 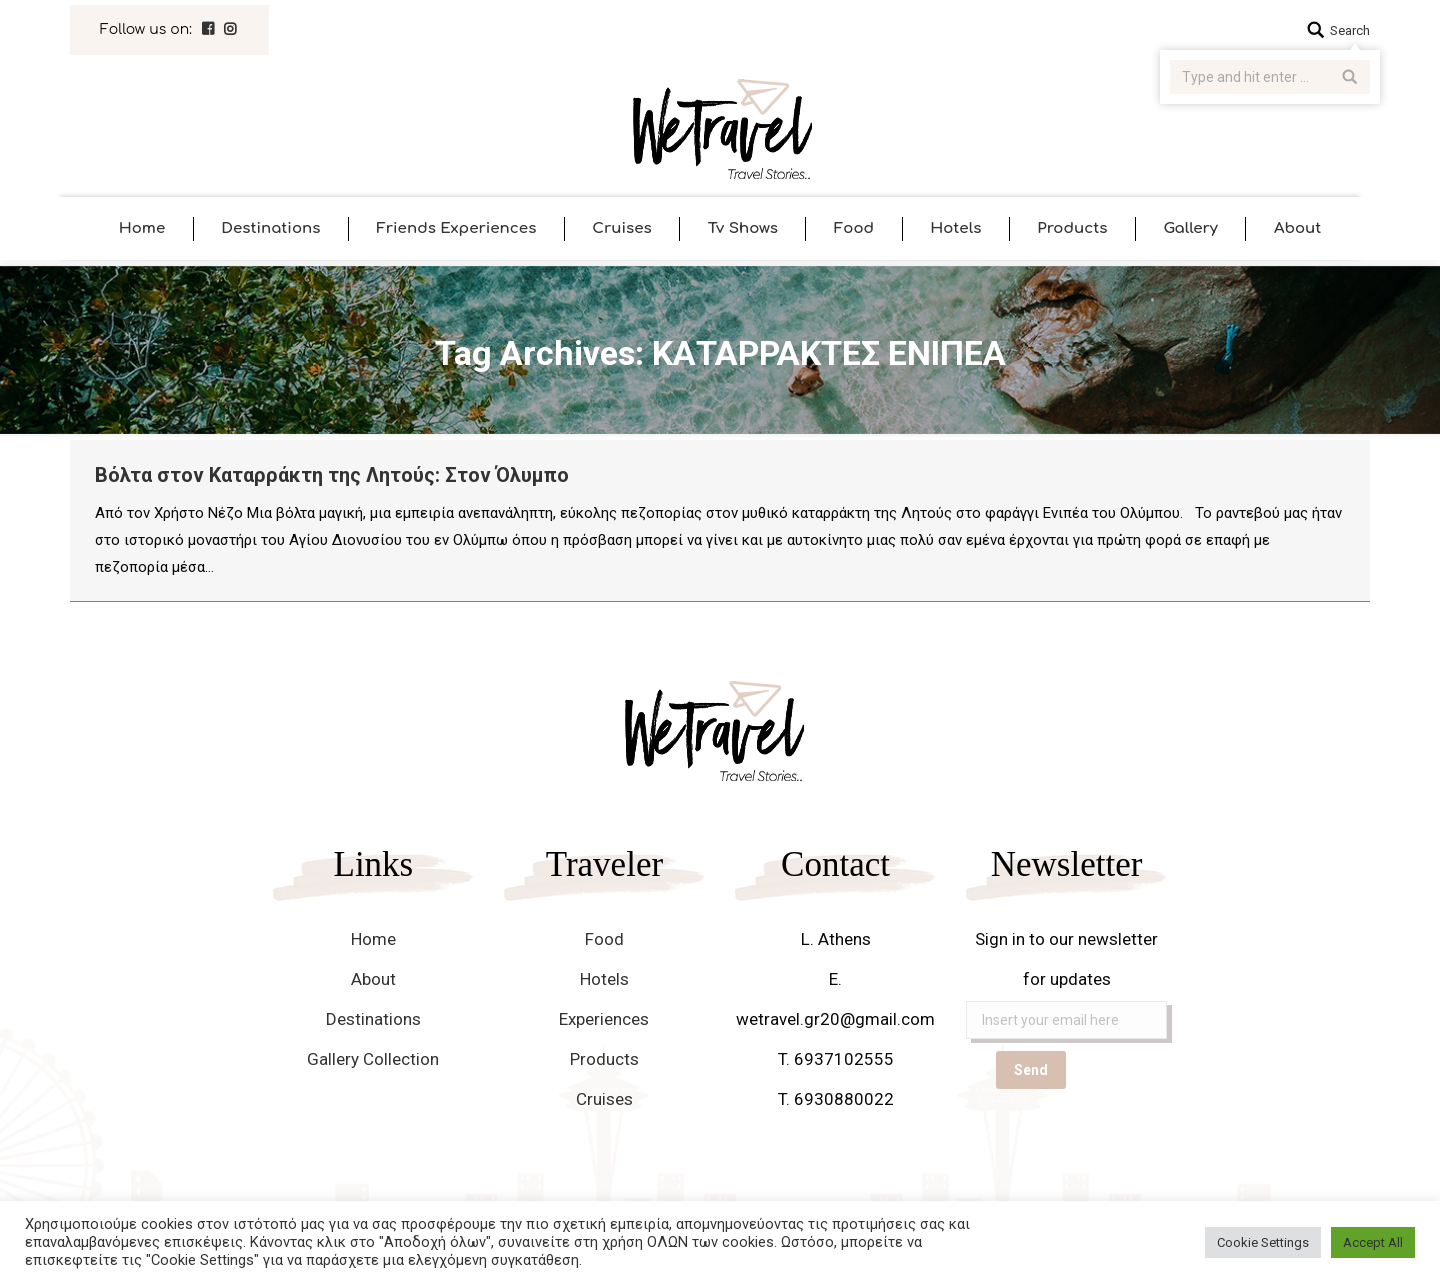 I want to click on Cookie Settings [button], so click(x=1263, y=1242).